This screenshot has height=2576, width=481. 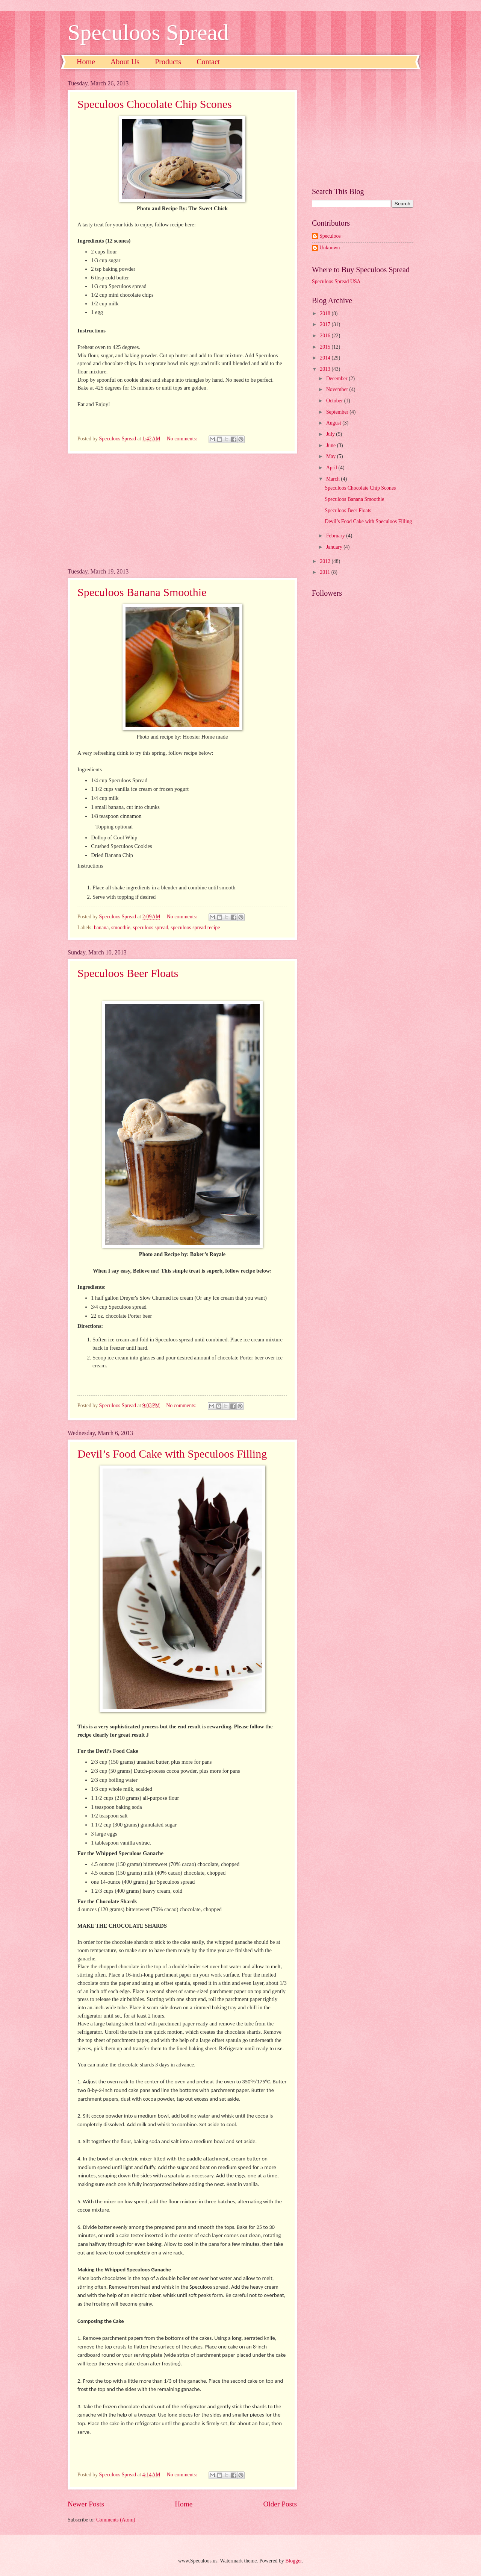 I want to click on August, so click(x=334, y=423).